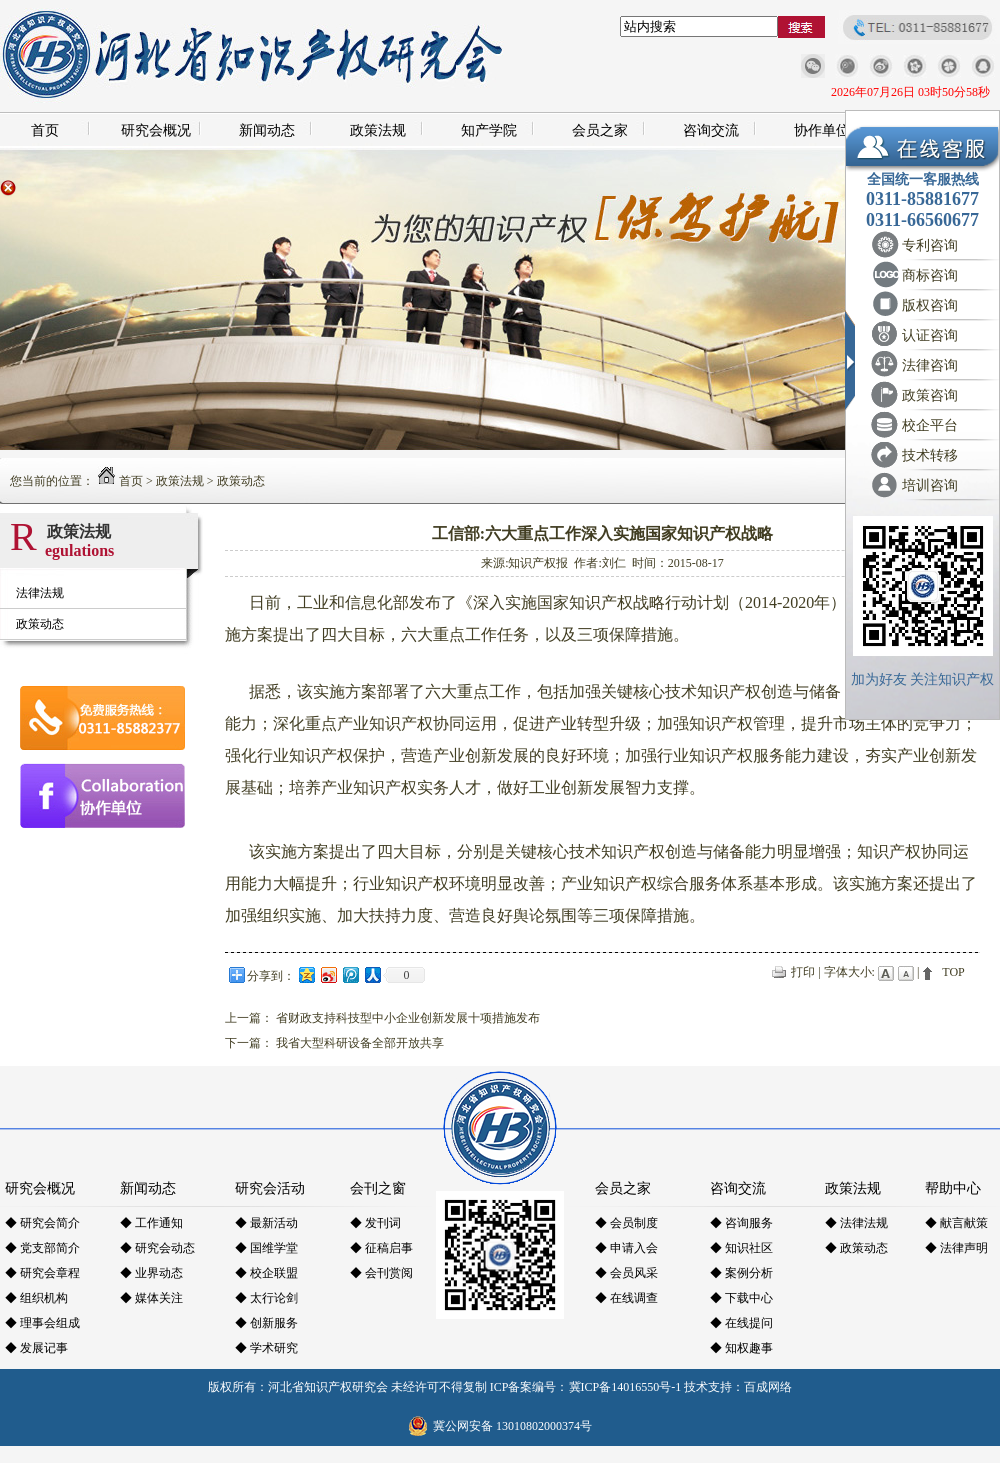 Image resolution: width=1000 pixels, height=1463 pixels. Describe the element at coordinates (930, 305) in the screenshot. I see `版权咨询` at that location.